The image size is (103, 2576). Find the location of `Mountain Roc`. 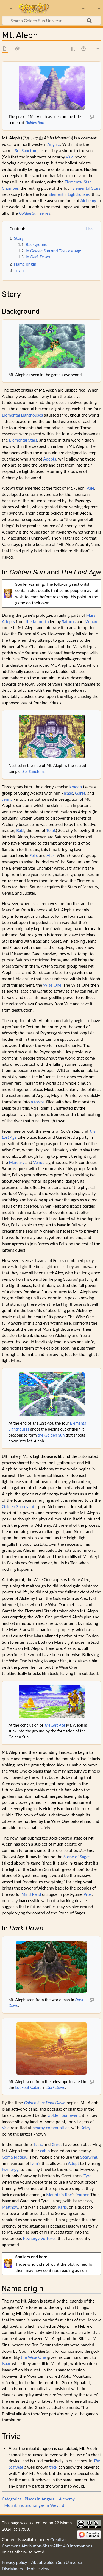

Mountain Roc is located at coordinates (59, 2194).